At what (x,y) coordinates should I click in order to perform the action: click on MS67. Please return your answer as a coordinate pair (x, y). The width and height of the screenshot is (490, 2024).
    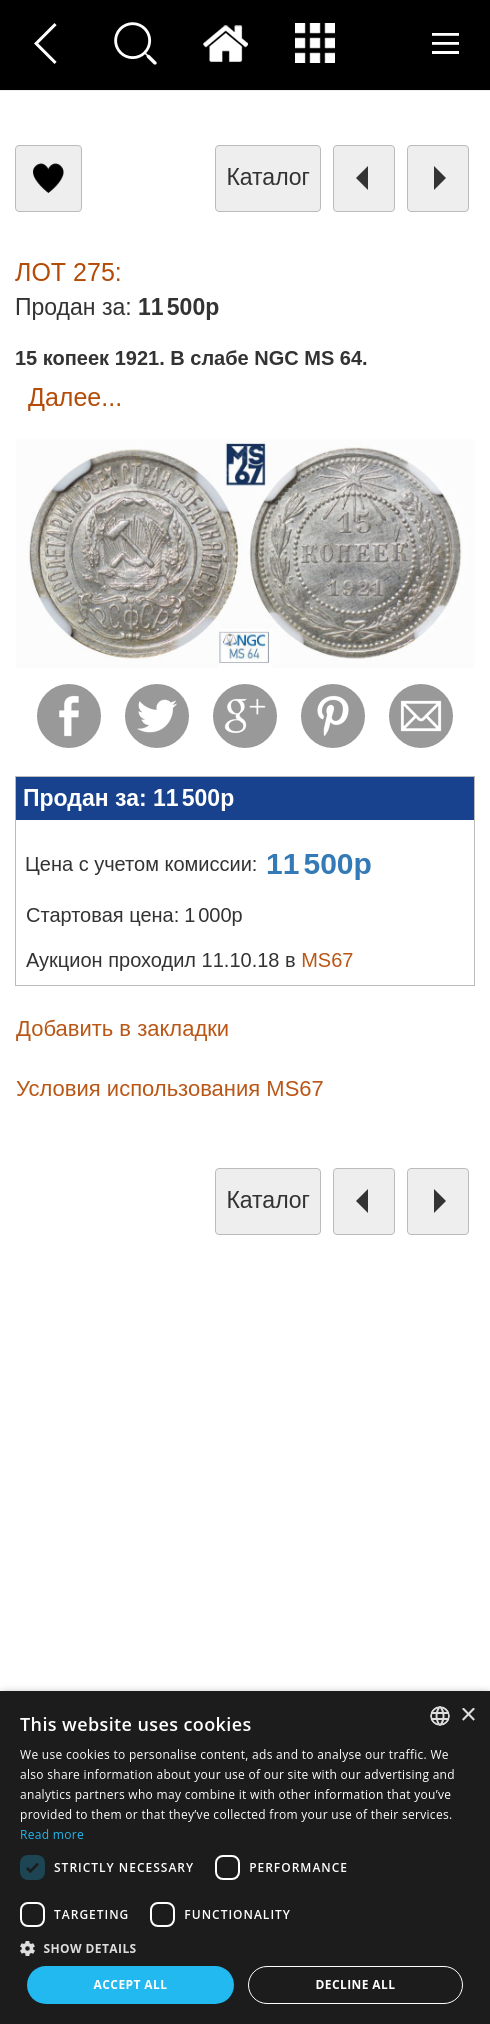
    Looking at the image, I should click on (327, 960).